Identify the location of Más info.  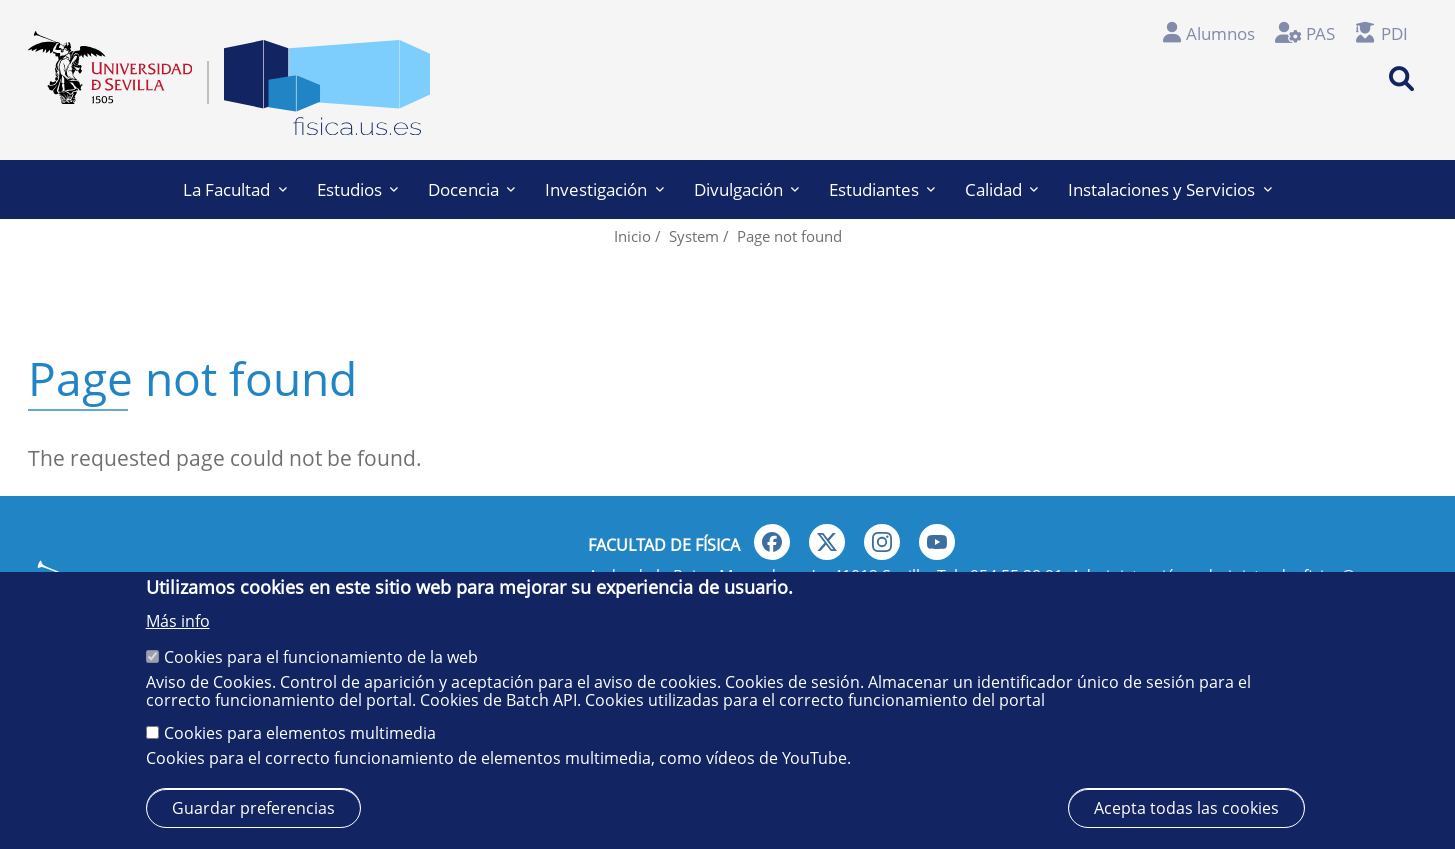
(178, 621).